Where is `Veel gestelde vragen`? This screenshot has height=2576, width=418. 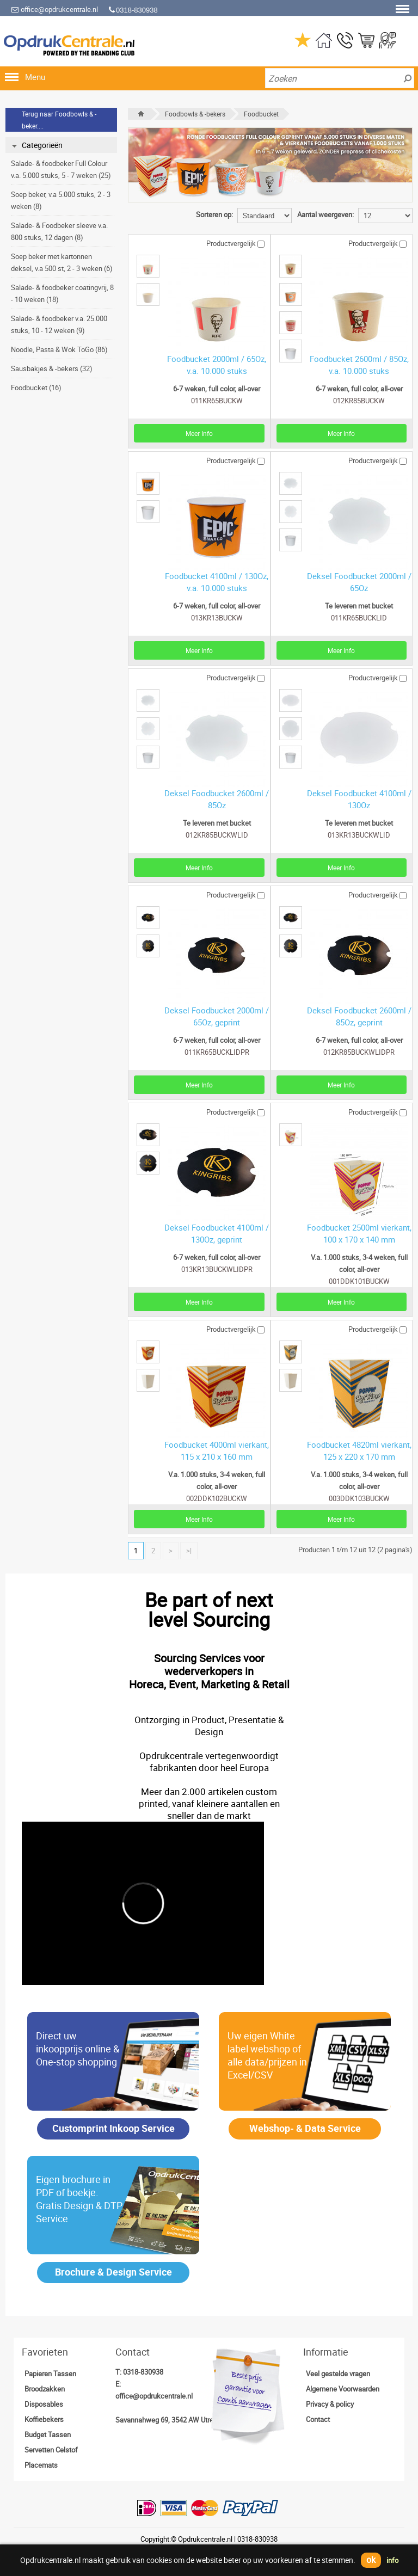 Veel gestelde vragen is located at coordinates (338, 2373).